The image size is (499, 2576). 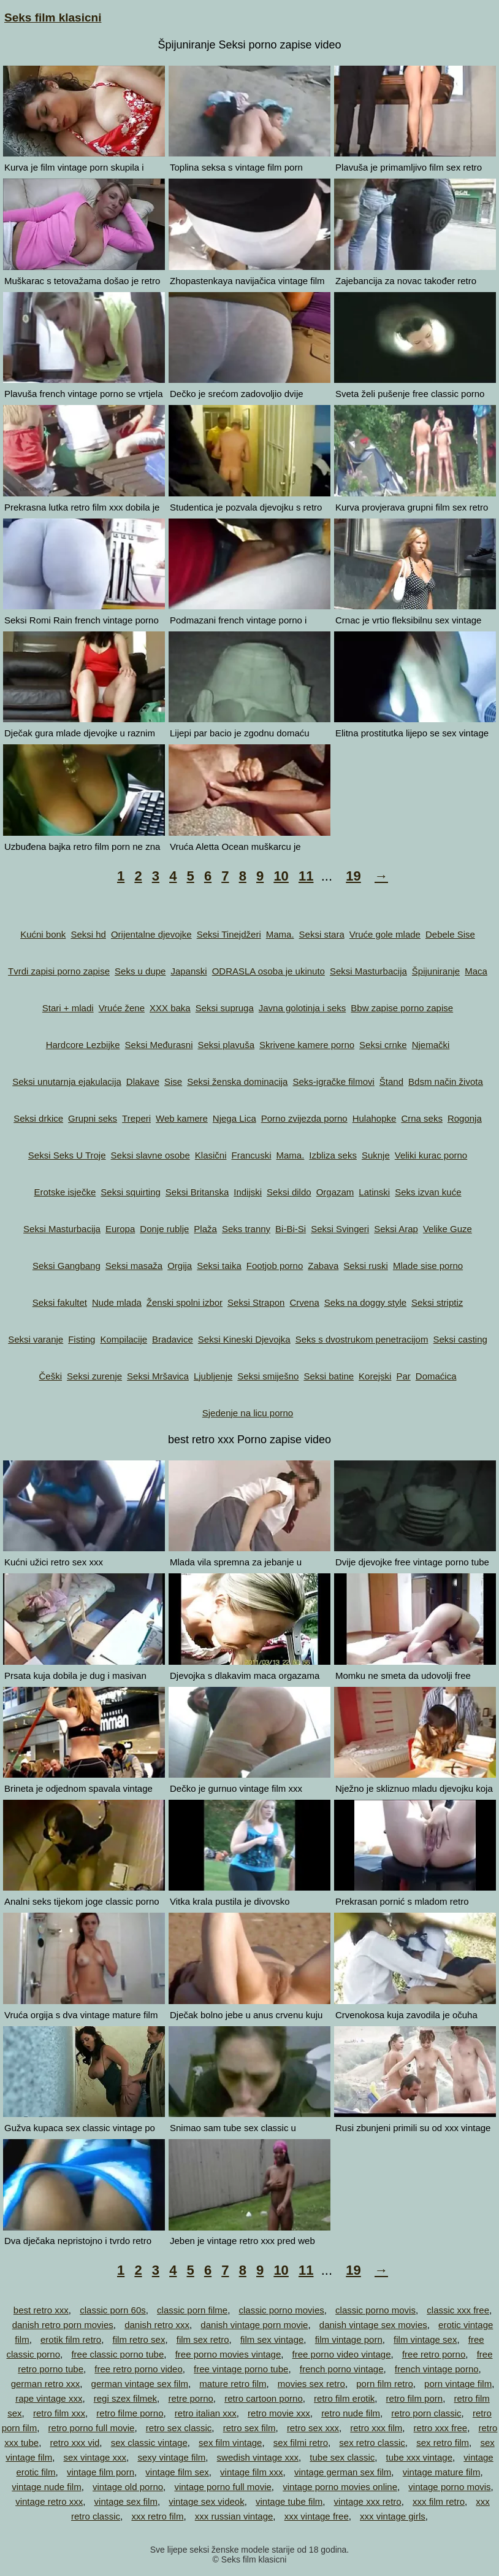 I want to click on german vintage sex film, so click(x=139, y=2383).